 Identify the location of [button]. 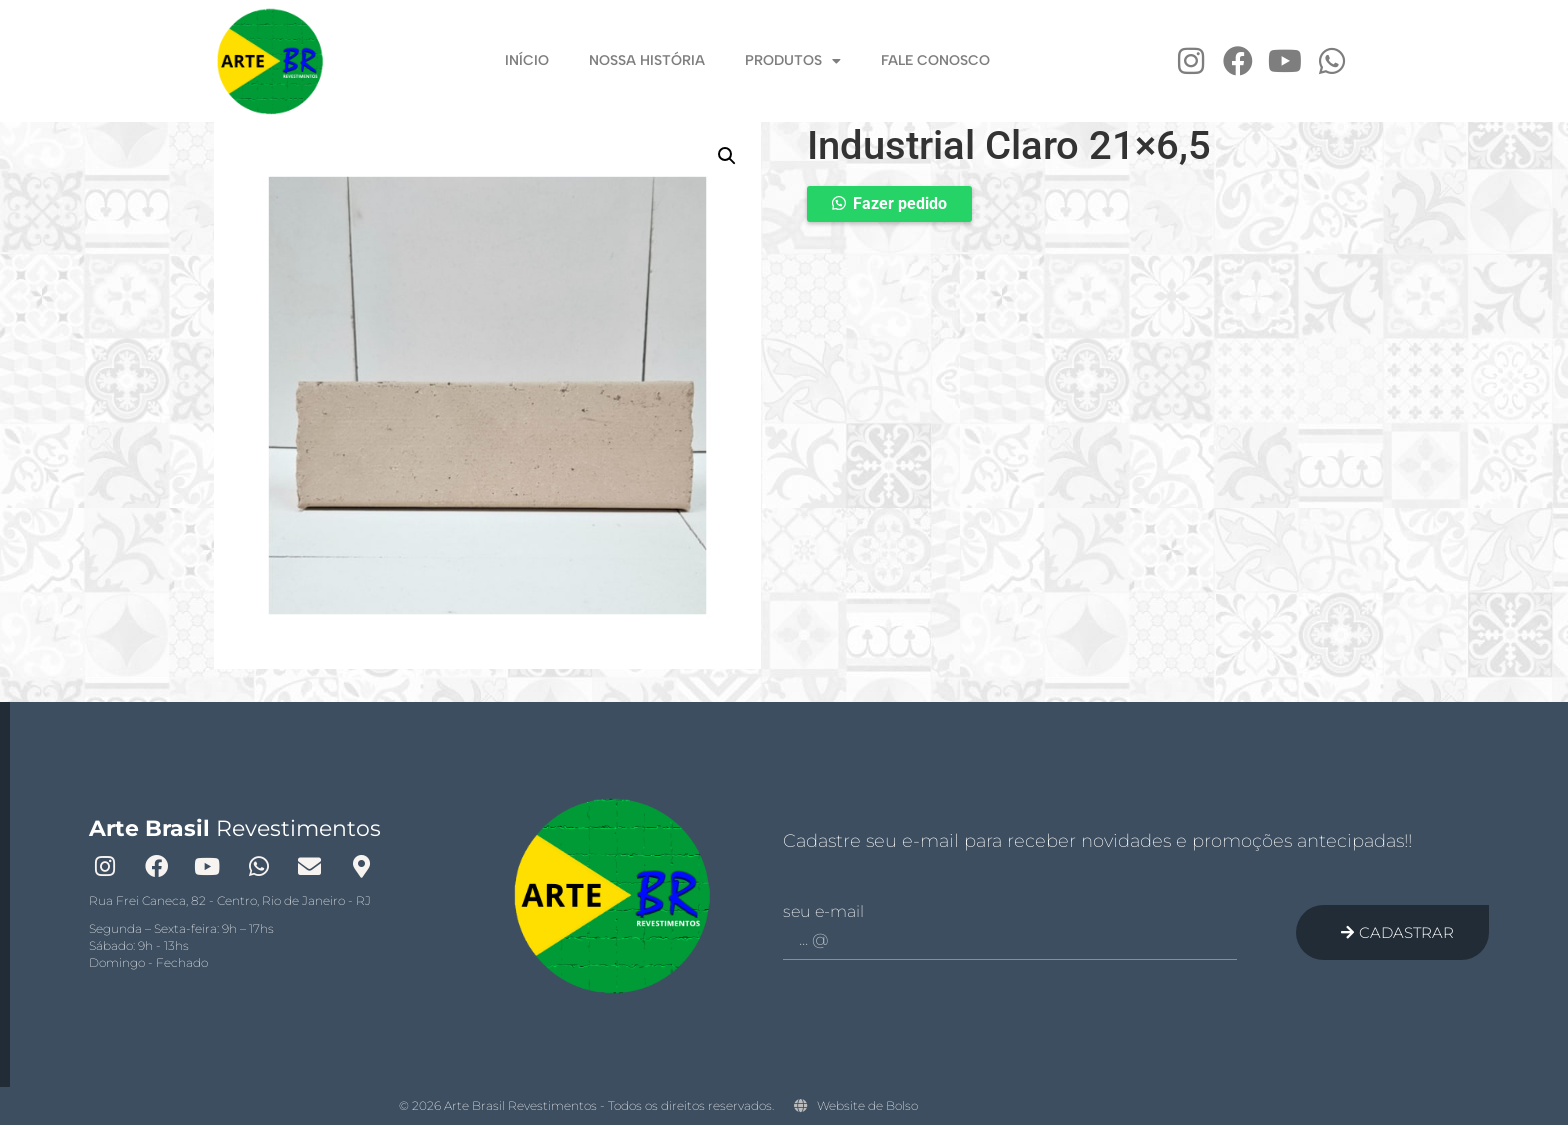
(727, 156).